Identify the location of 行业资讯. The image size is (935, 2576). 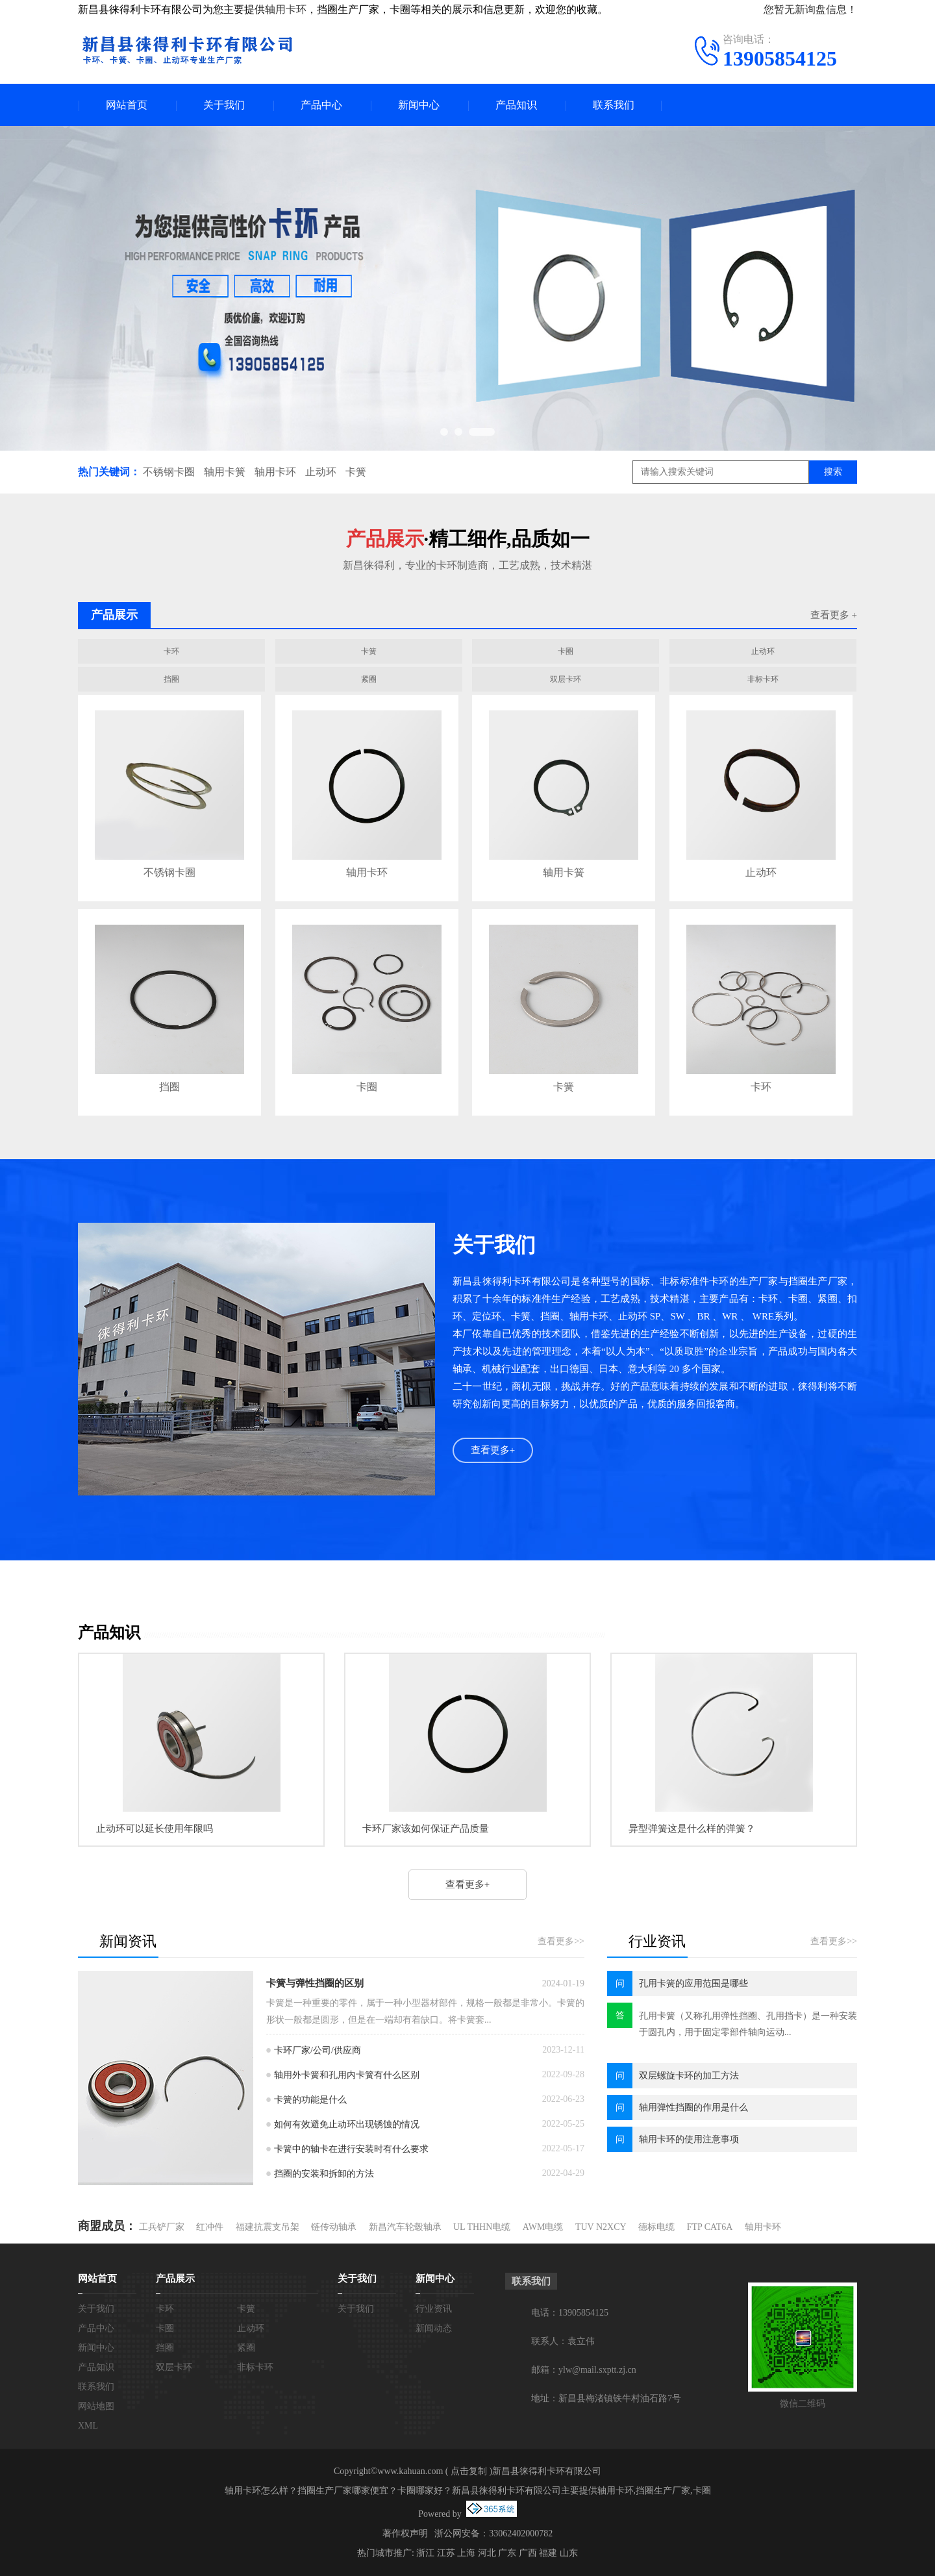
(434, 2309).